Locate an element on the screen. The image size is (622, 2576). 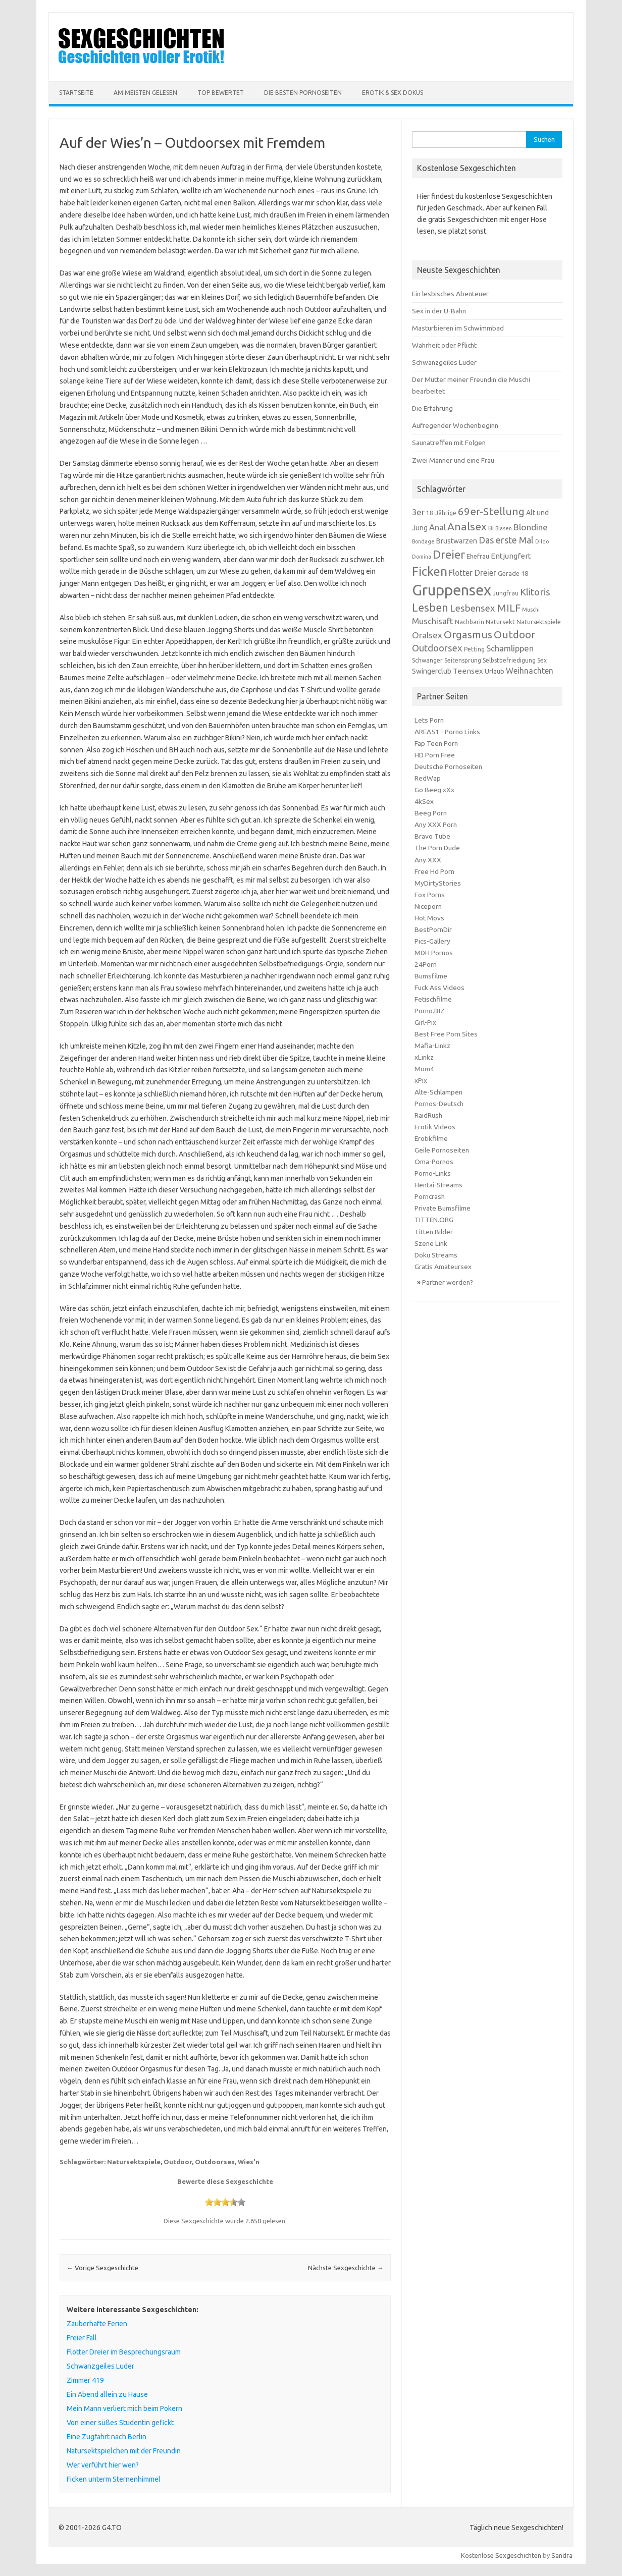
Vorige Sexgeschichte is located at coordinates (102, 2267).